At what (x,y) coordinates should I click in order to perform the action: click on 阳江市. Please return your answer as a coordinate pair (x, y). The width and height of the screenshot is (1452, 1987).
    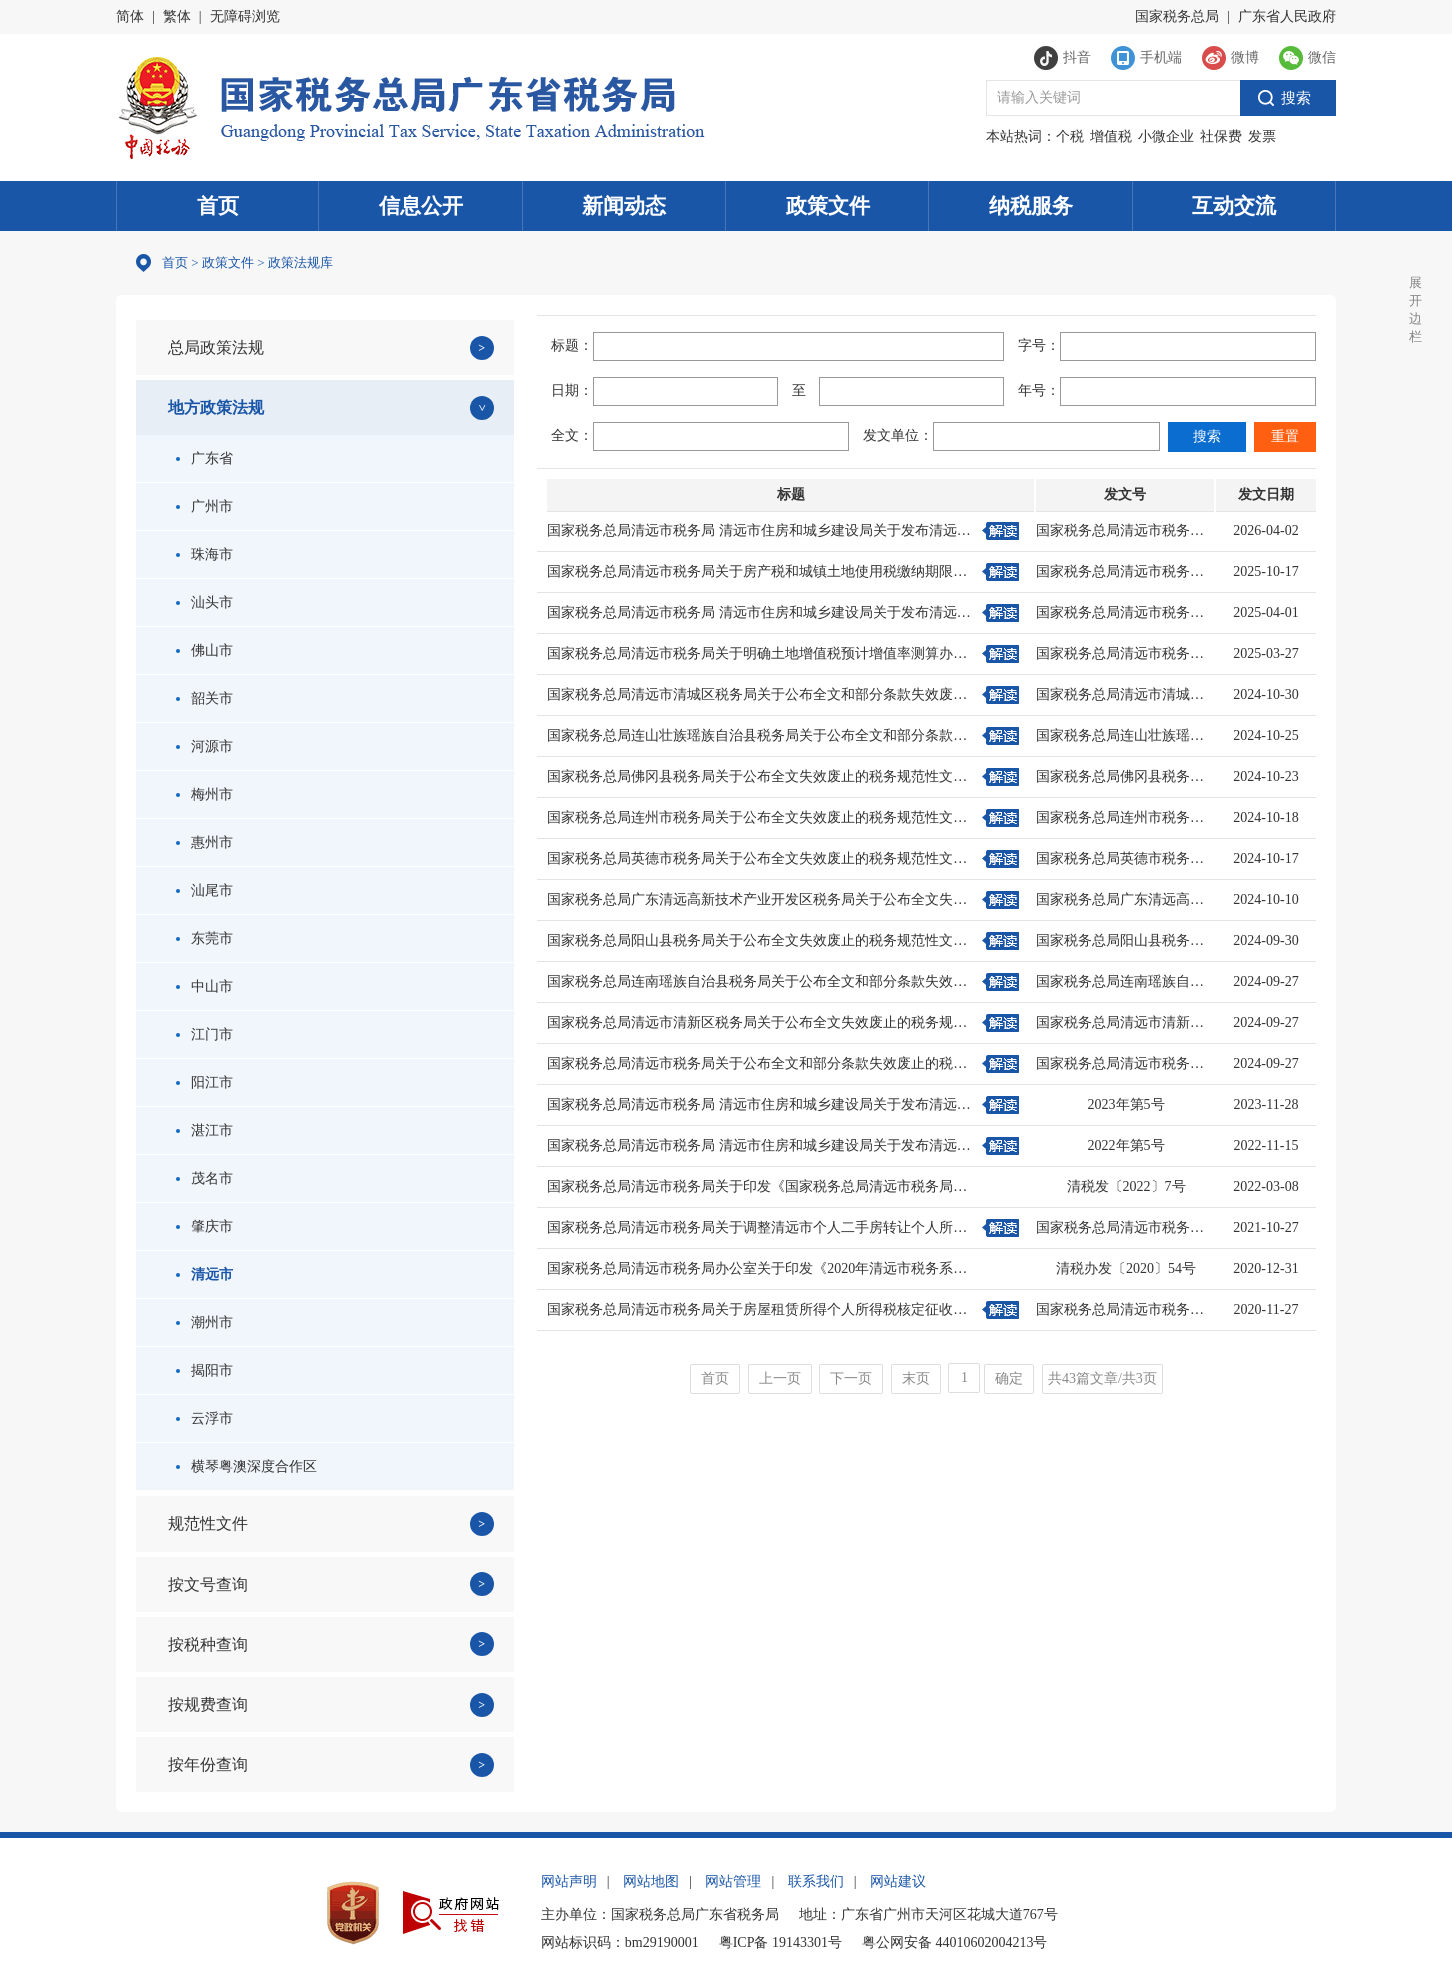
    Looking at the image, I should click on (204, 1082).